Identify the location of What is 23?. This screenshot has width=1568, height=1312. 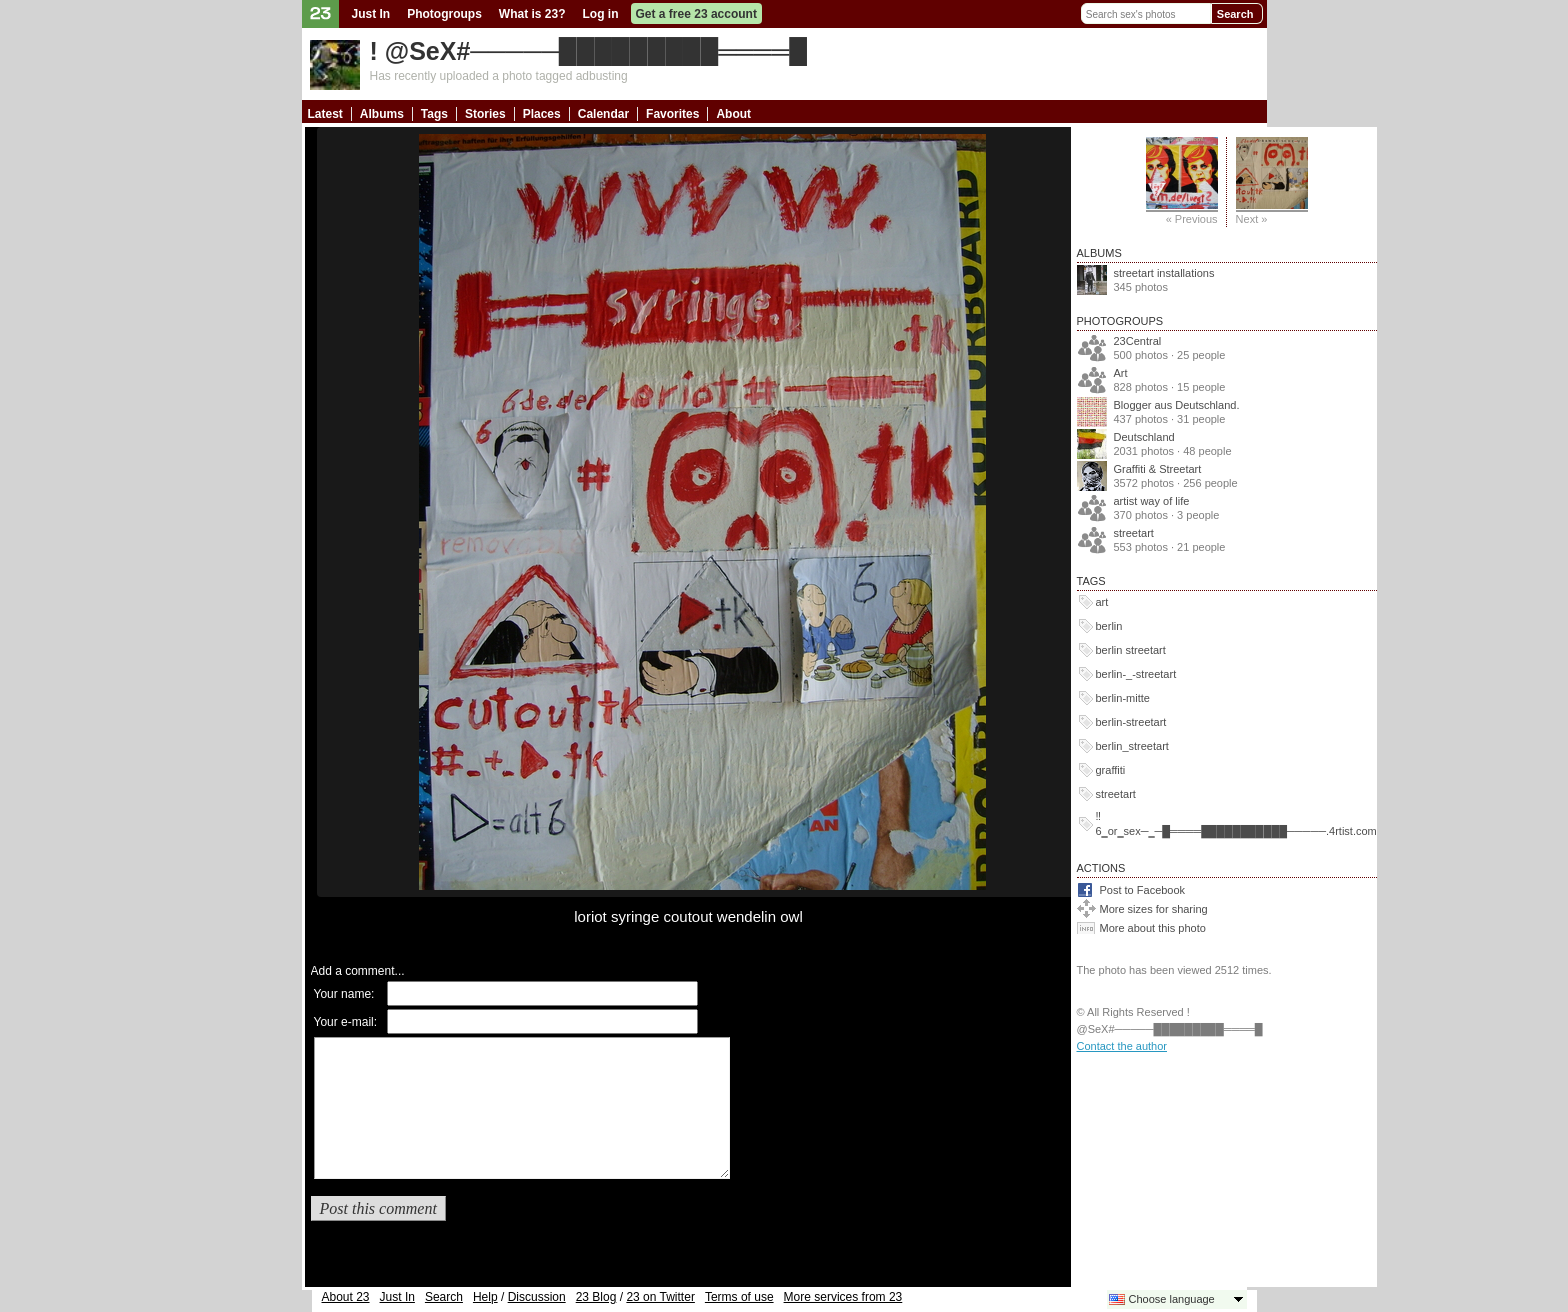
(532, 14).